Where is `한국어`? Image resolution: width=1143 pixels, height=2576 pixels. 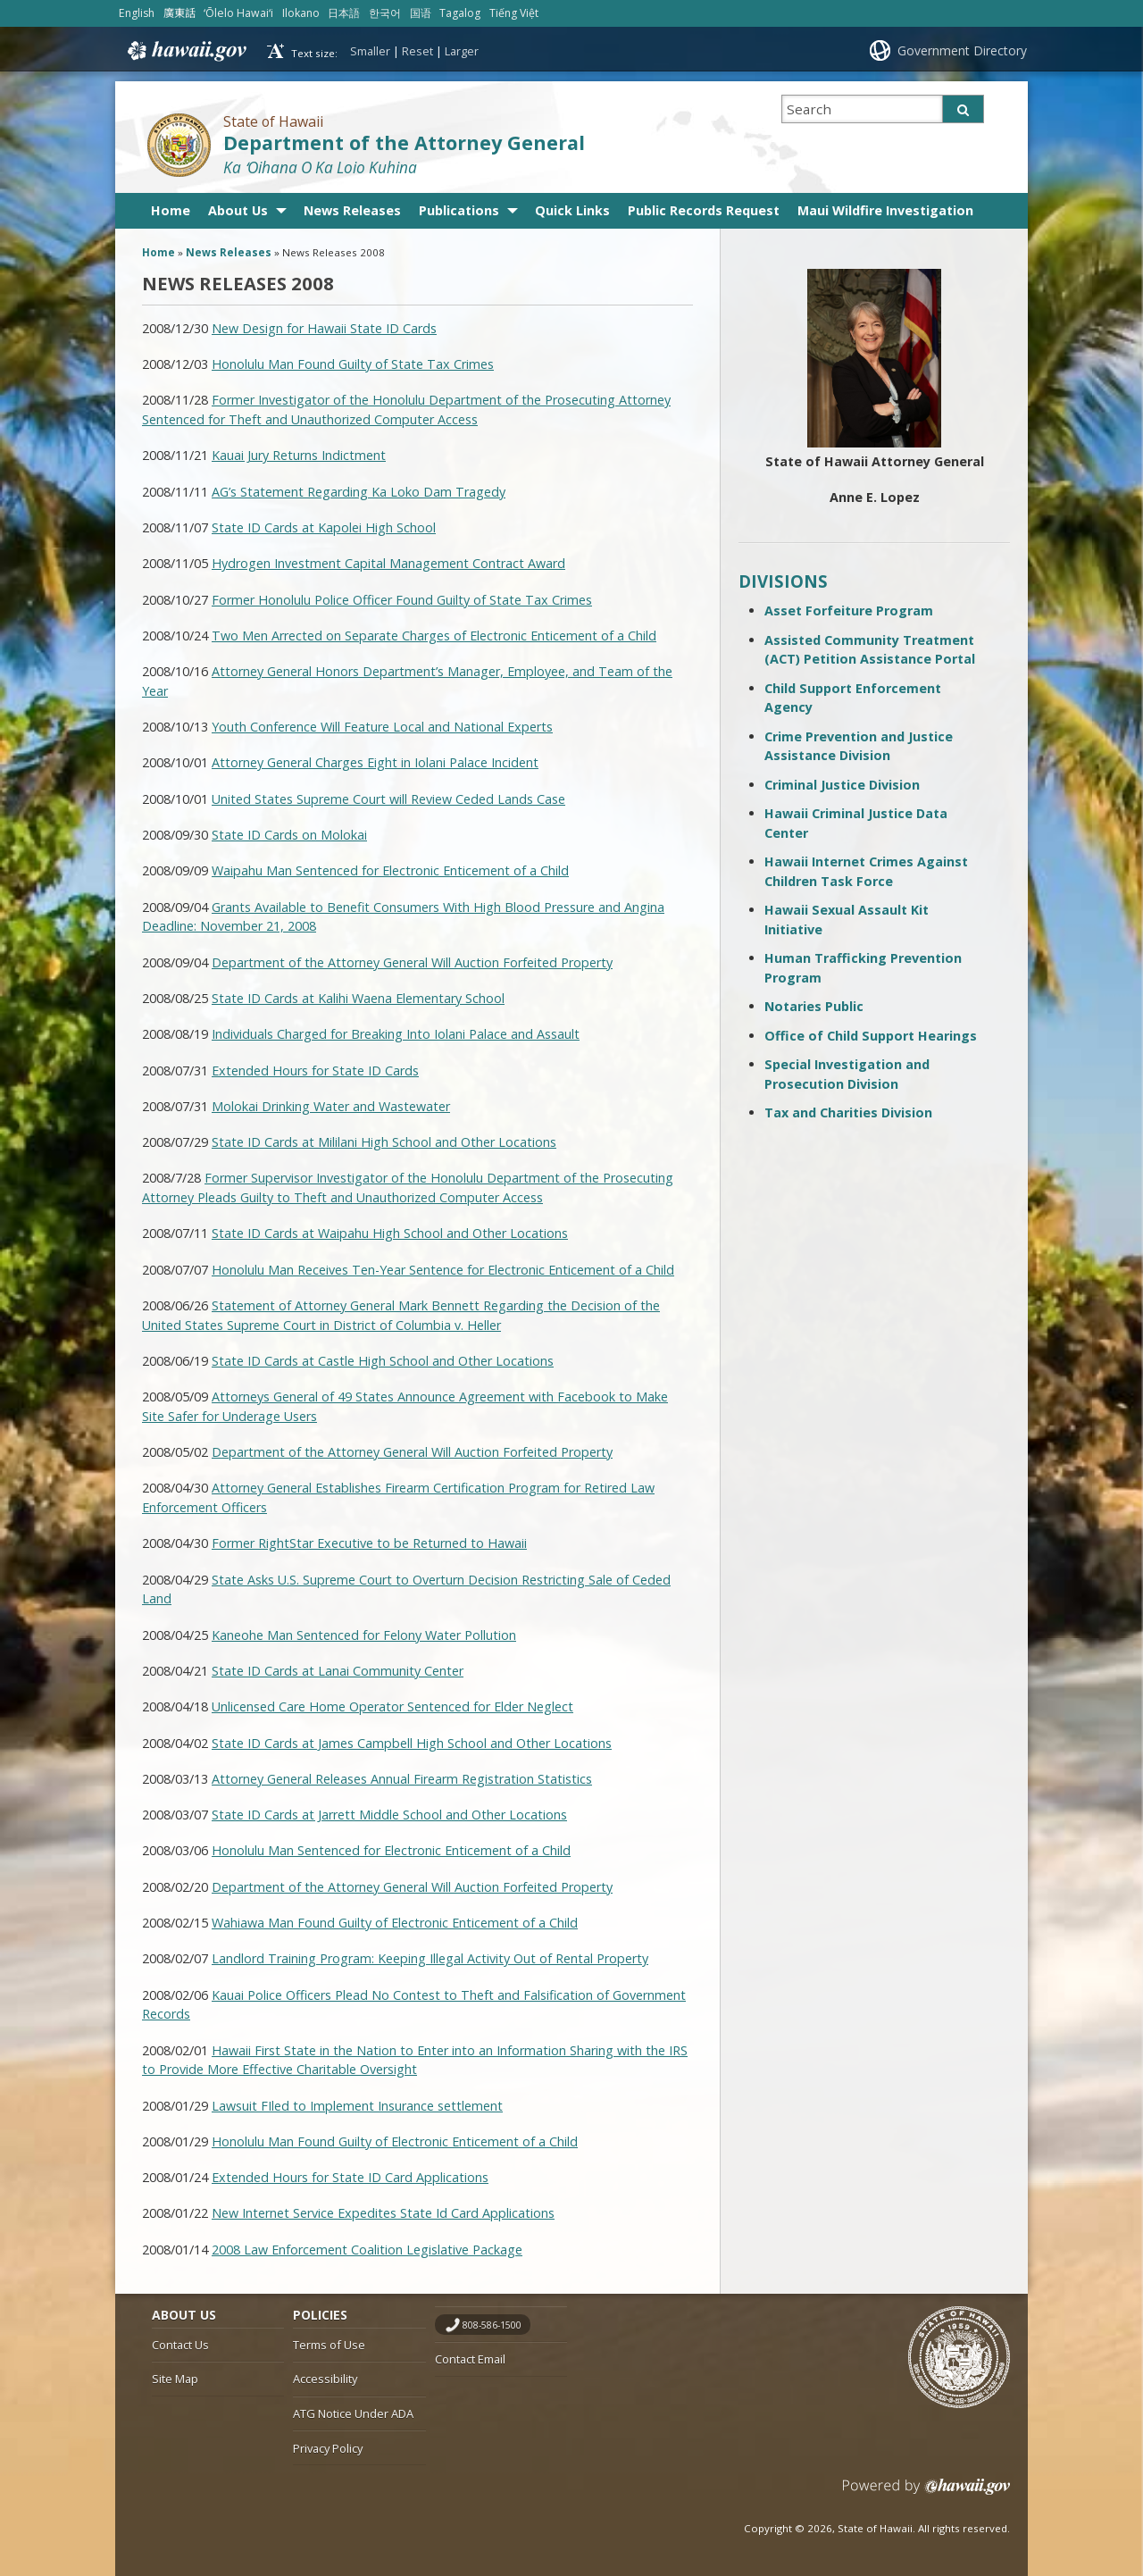 한국어 is located at coordinates (385, 13).